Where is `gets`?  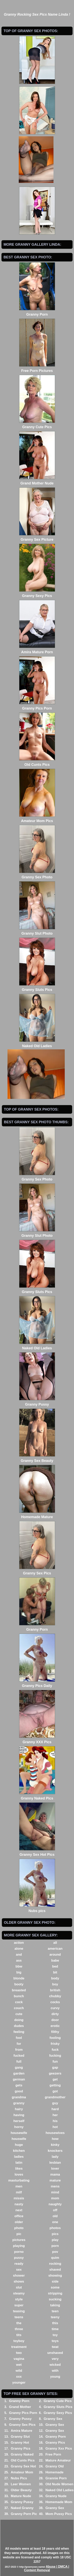 gets is located at coordinates (18, 2085).